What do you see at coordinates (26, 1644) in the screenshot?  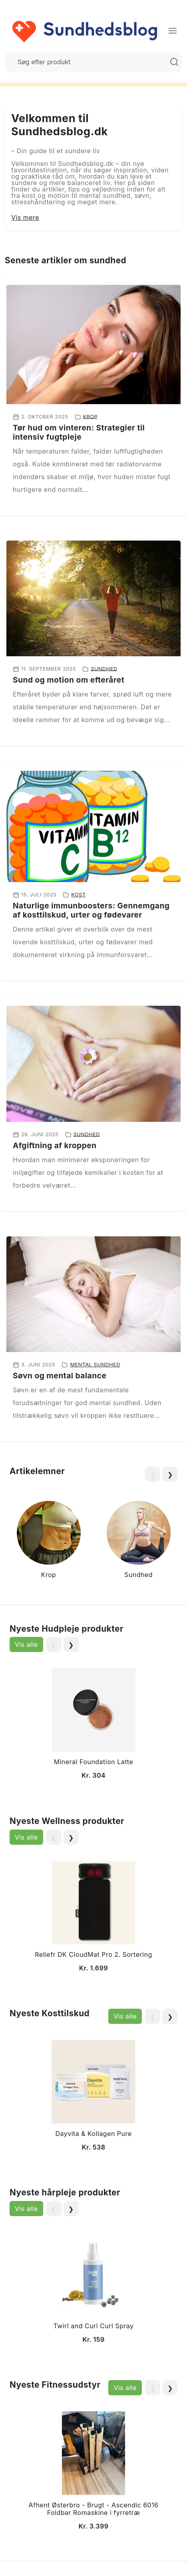 I see `Vis alle` at bounding box center [26, 1644].